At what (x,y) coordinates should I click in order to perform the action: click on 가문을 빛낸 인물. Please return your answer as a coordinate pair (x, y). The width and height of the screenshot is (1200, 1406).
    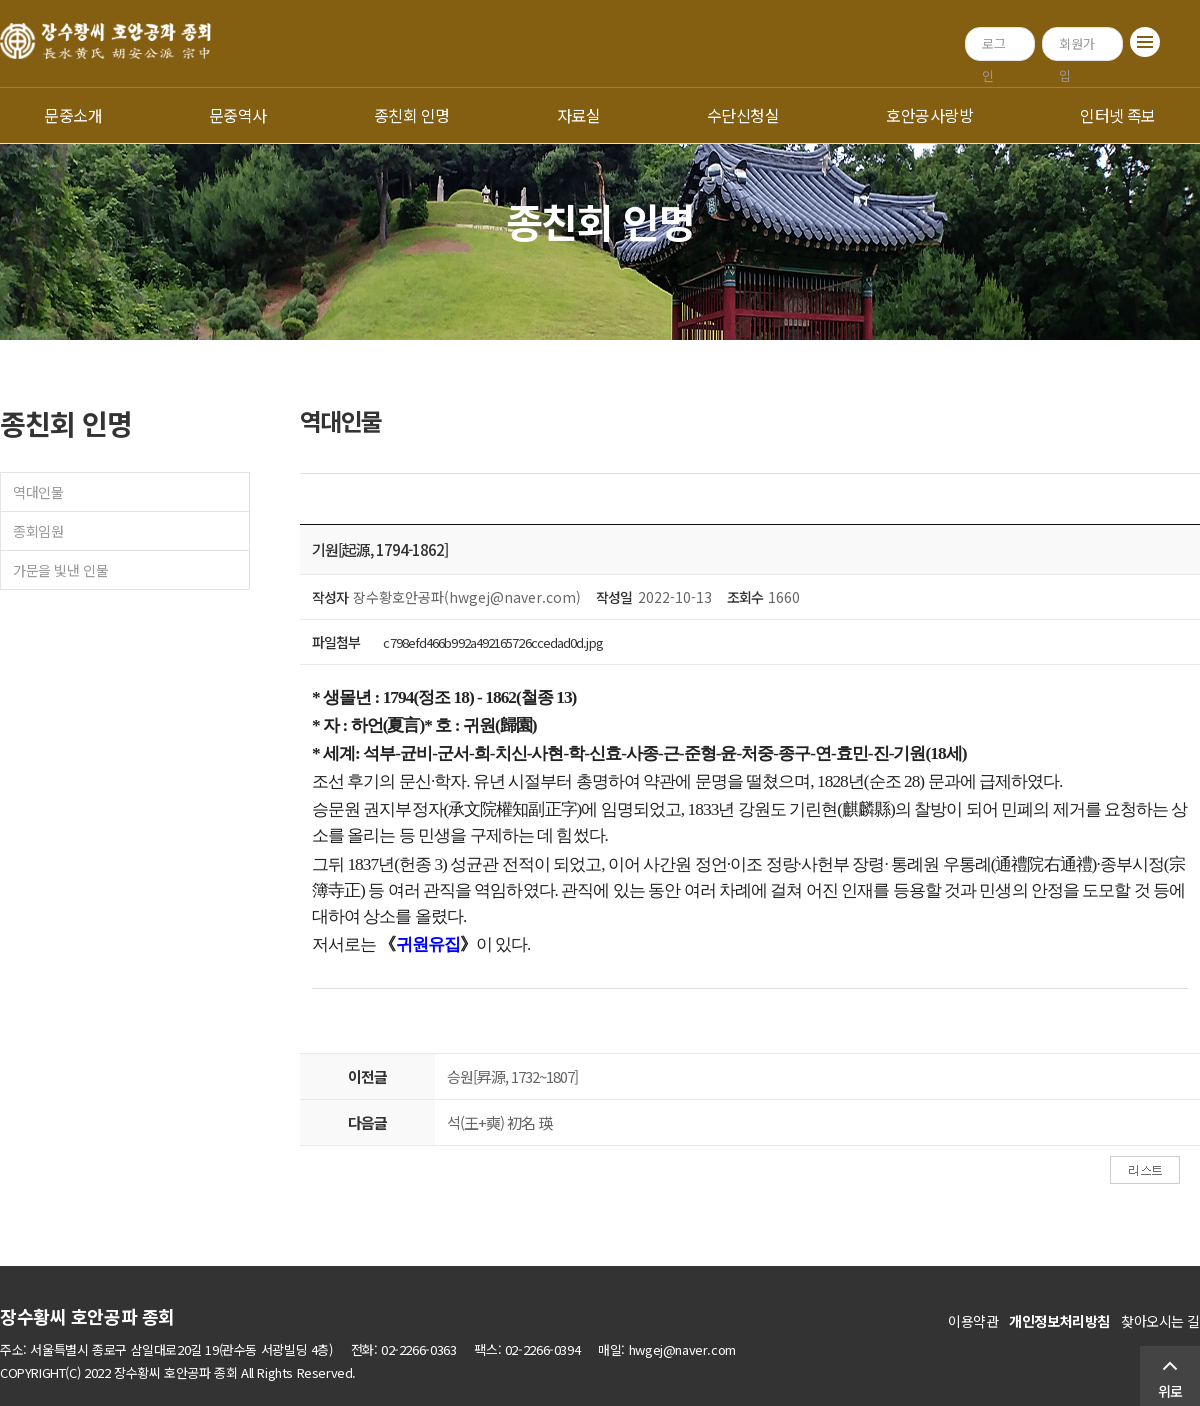
    Looking at the image, I should click on (60, 570).